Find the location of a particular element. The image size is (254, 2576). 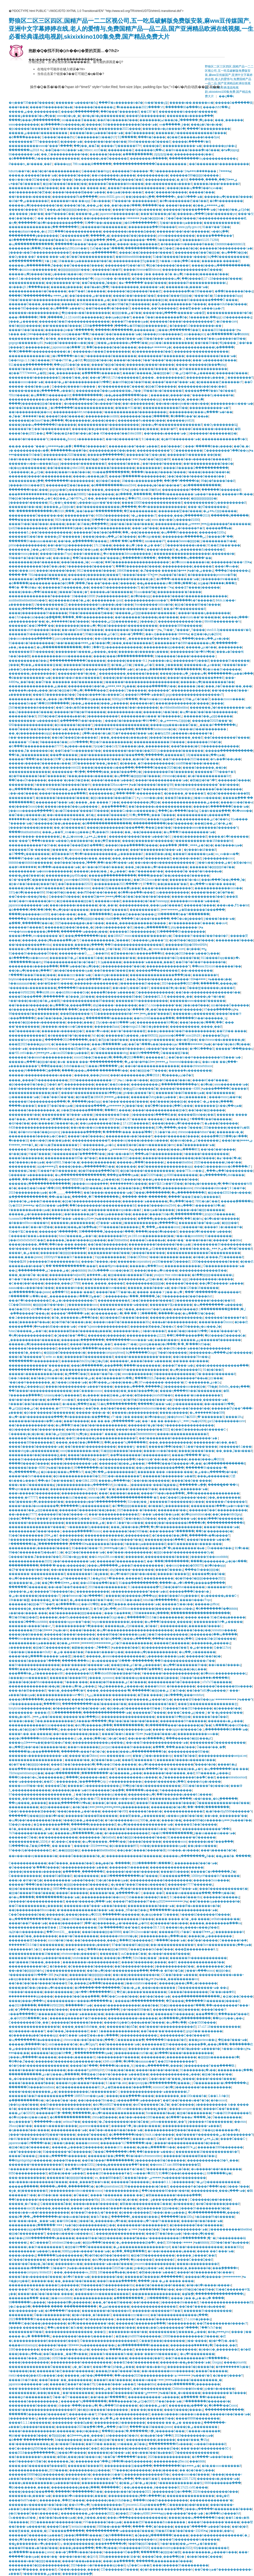

9.1��������ֱ�Ӵ򿪵����� is located at coordinates (144, 1587).